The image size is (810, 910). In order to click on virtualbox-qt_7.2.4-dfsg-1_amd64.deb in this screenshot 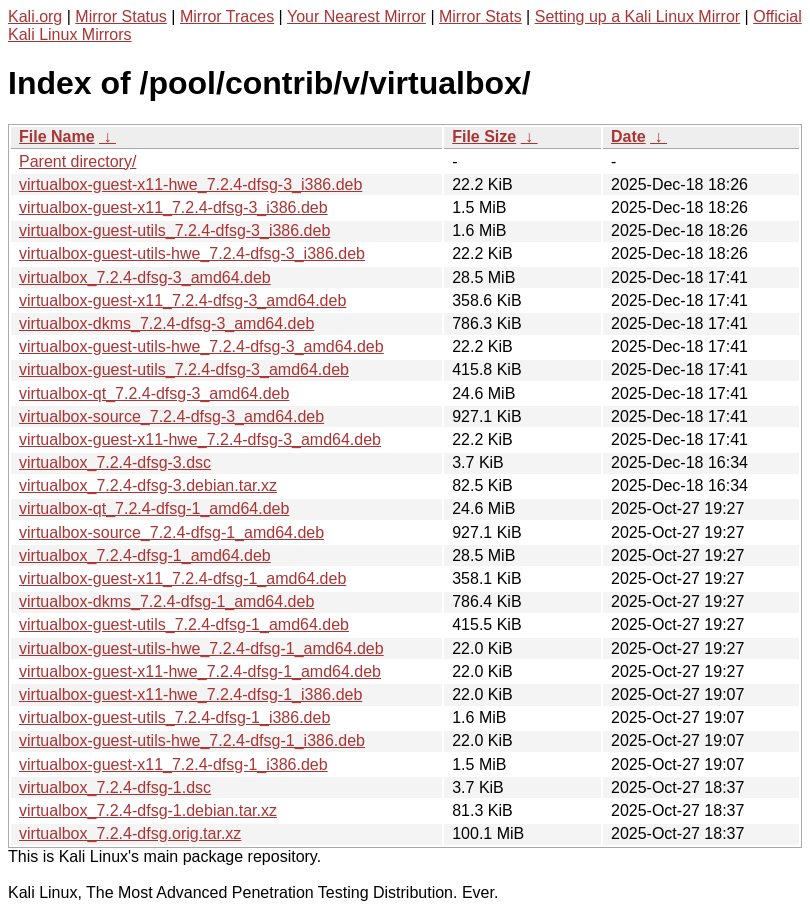, I will do `click(154, 508)`.